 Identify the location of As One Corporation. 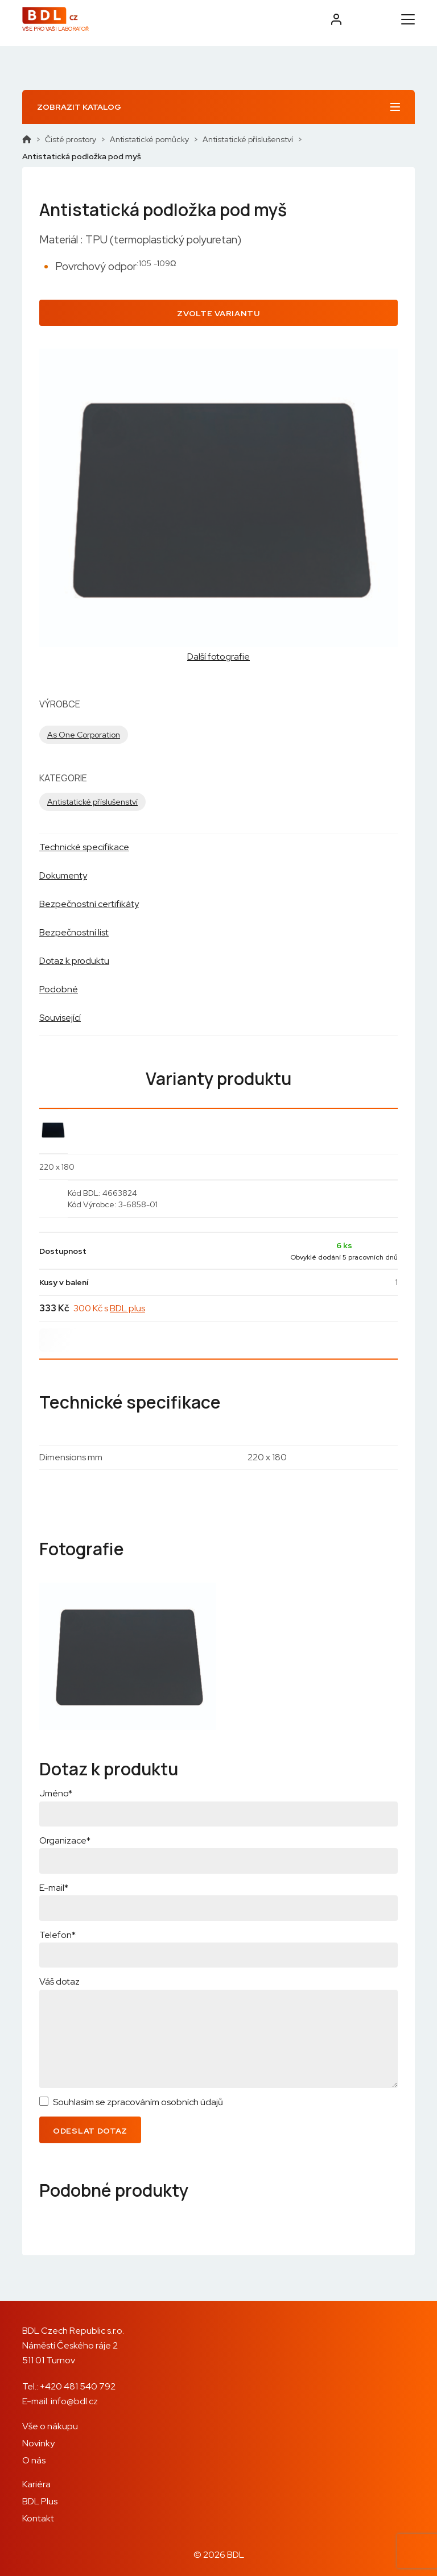
(83, 735).